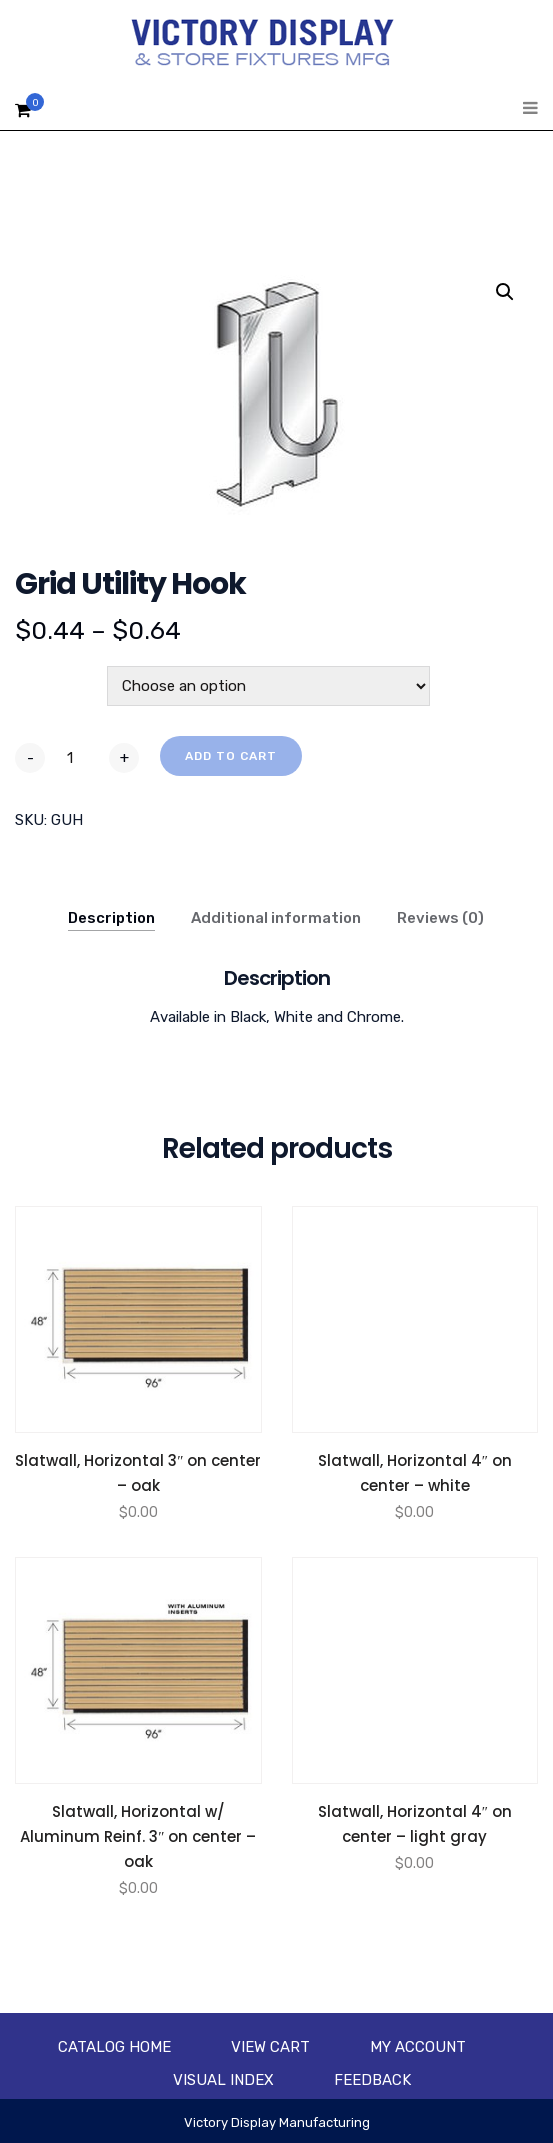 Image resolution: width=553 pixels, height=2143 pixels. Describe the element at coordinates (418, 2047) in the screenshot. I see `My account` at that location.